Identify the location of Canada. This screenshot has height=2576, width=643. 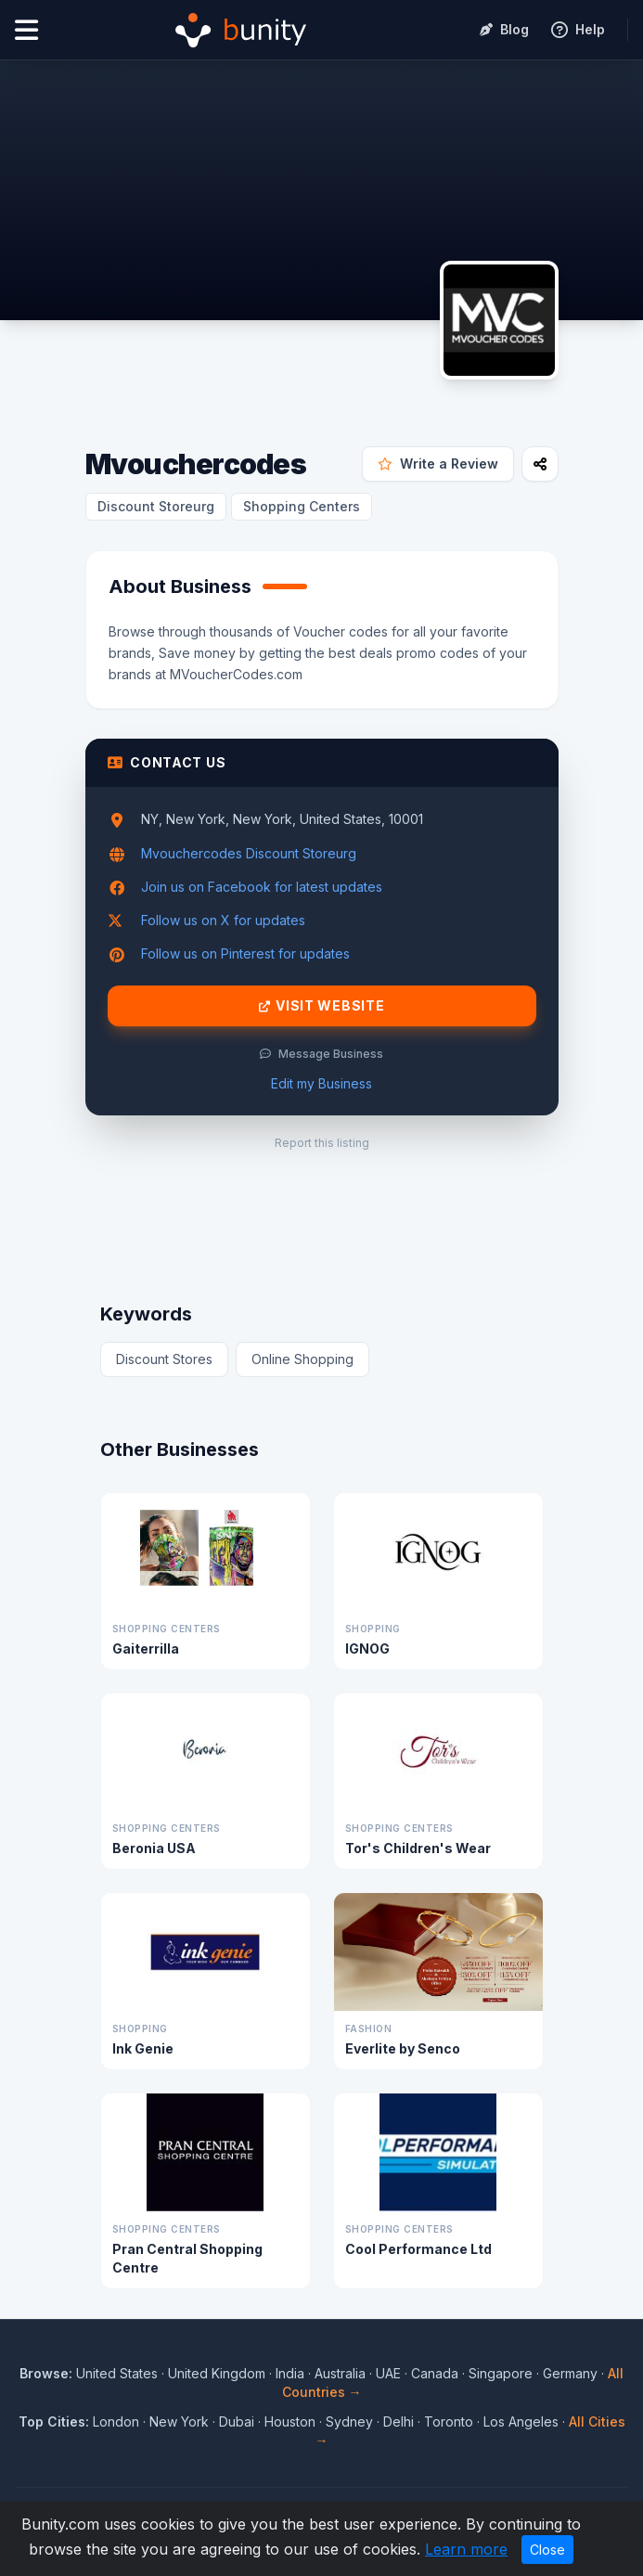
(434, 2373).